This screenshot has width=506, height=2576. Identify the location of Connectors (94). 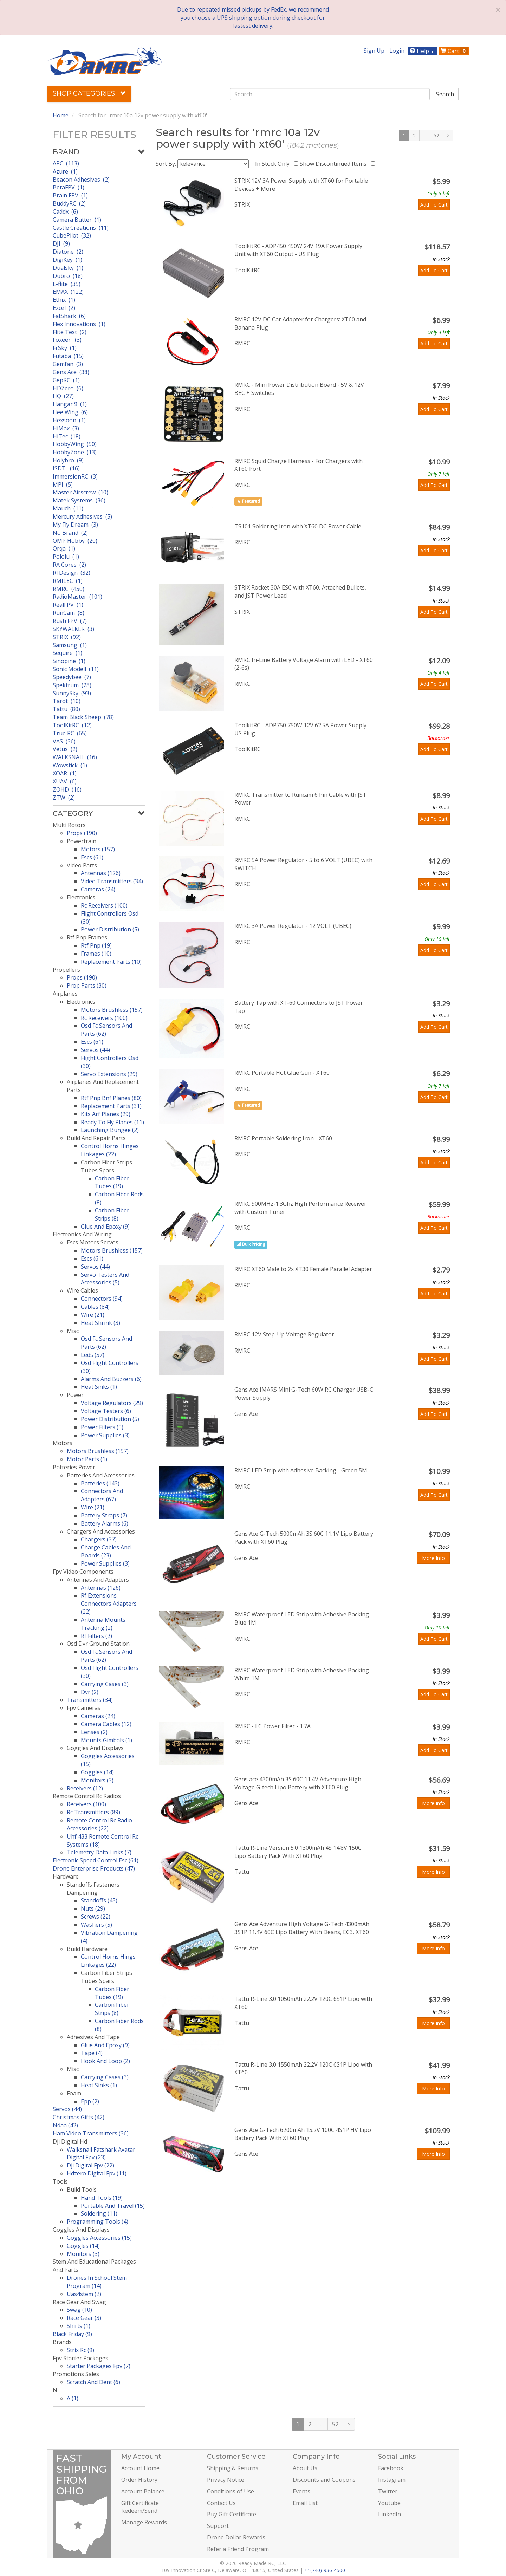
(102, 1298).